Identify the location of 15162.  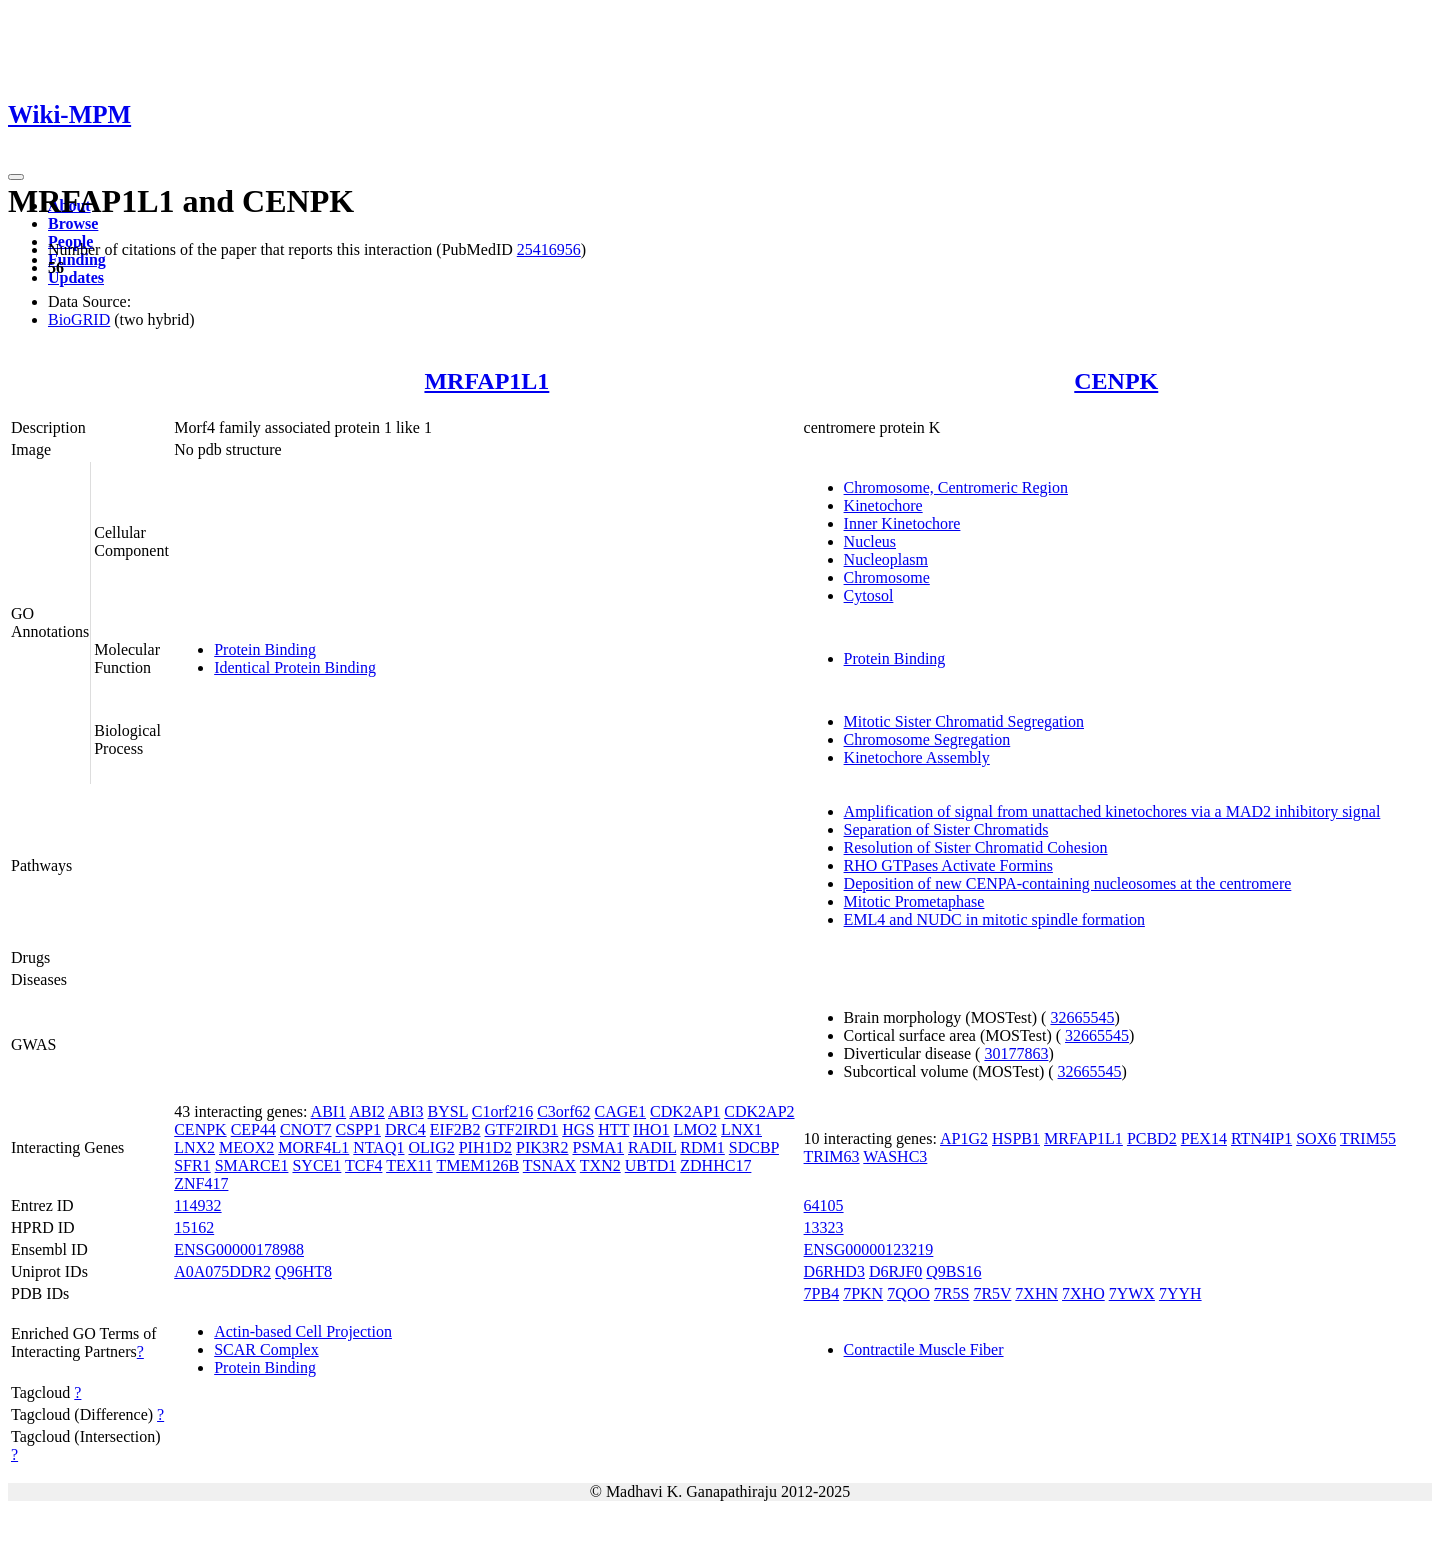
(194, 1227).